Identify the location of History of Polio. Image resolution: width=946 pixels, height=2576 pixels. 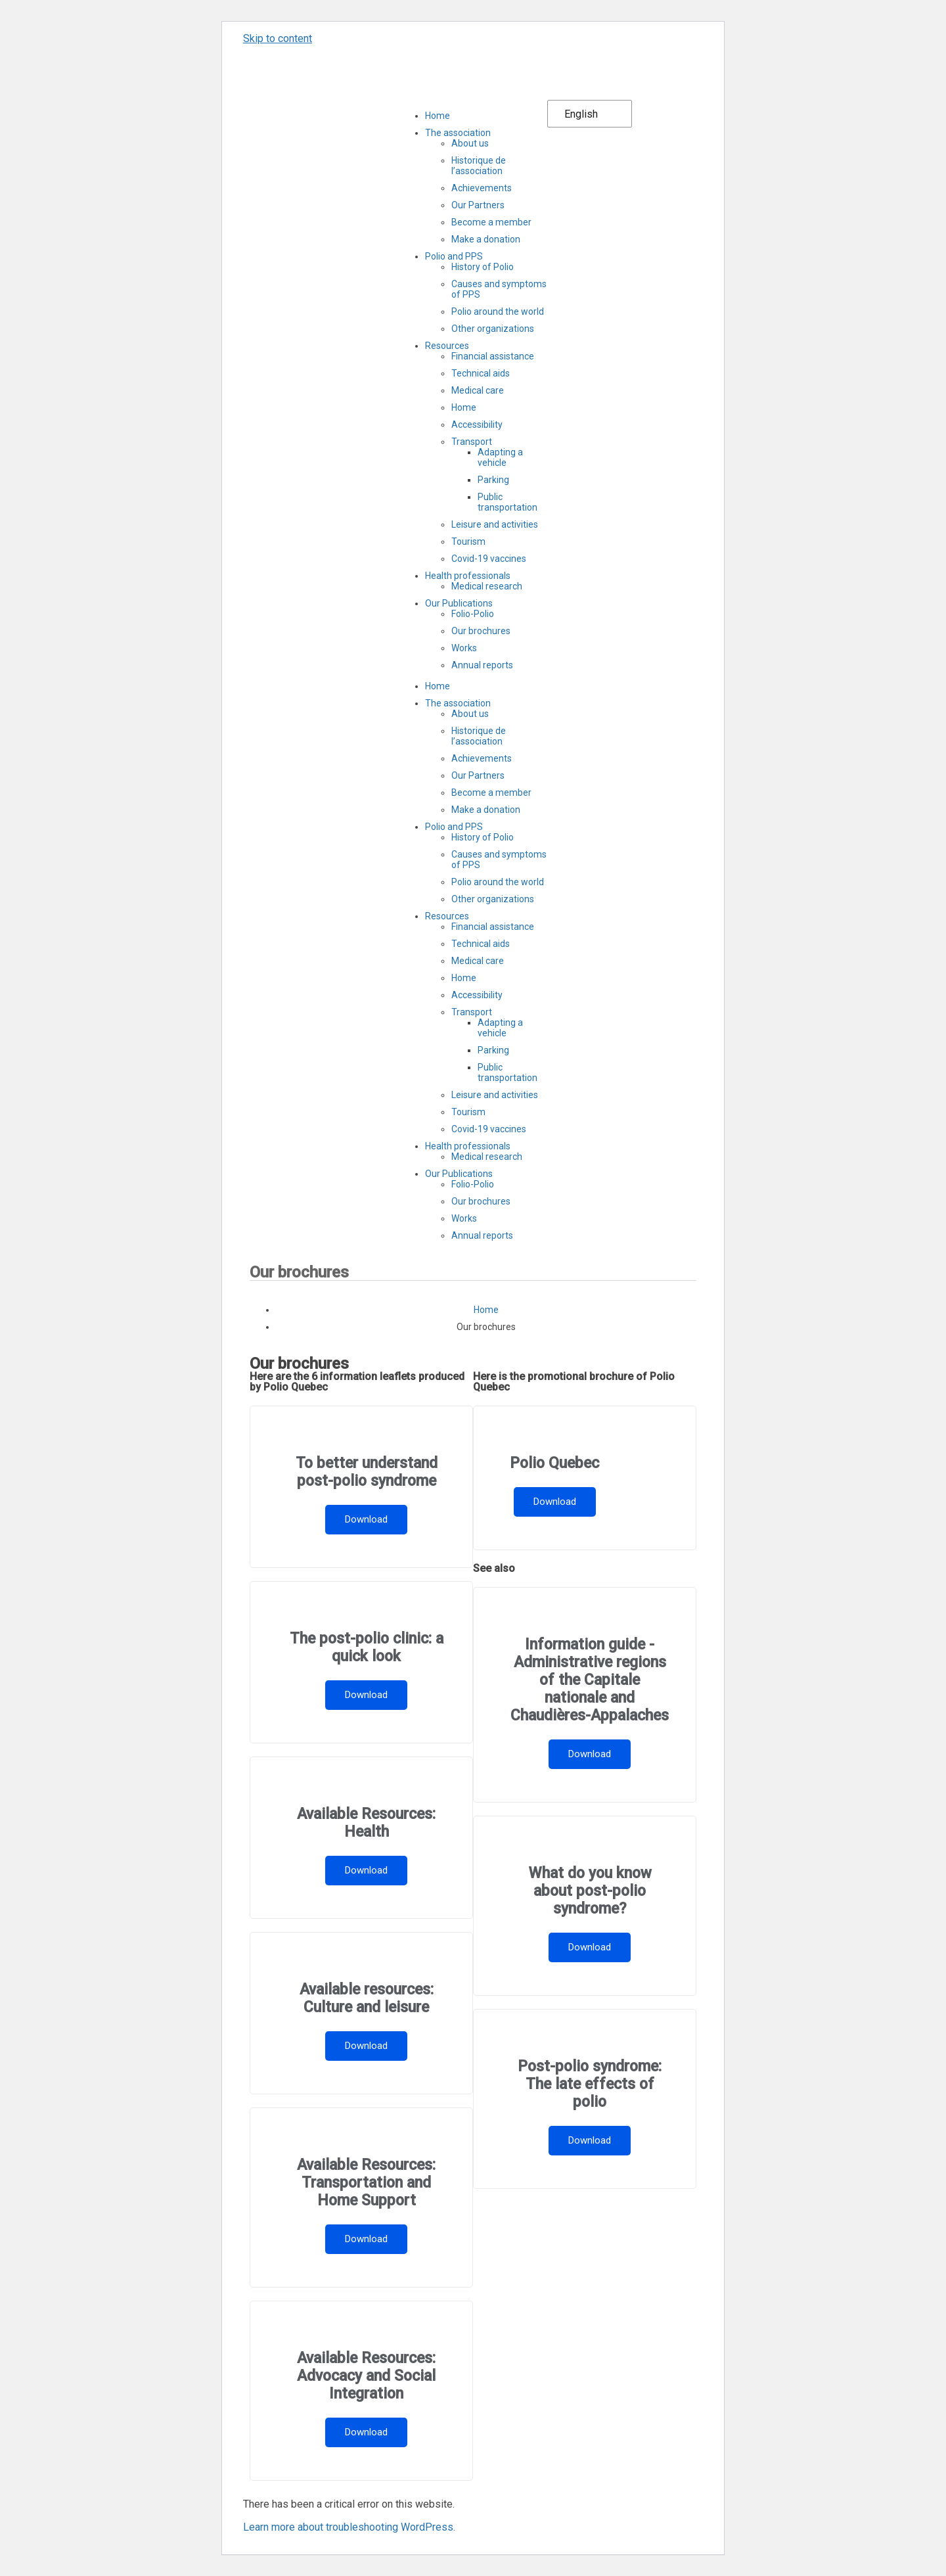
(482, 267).